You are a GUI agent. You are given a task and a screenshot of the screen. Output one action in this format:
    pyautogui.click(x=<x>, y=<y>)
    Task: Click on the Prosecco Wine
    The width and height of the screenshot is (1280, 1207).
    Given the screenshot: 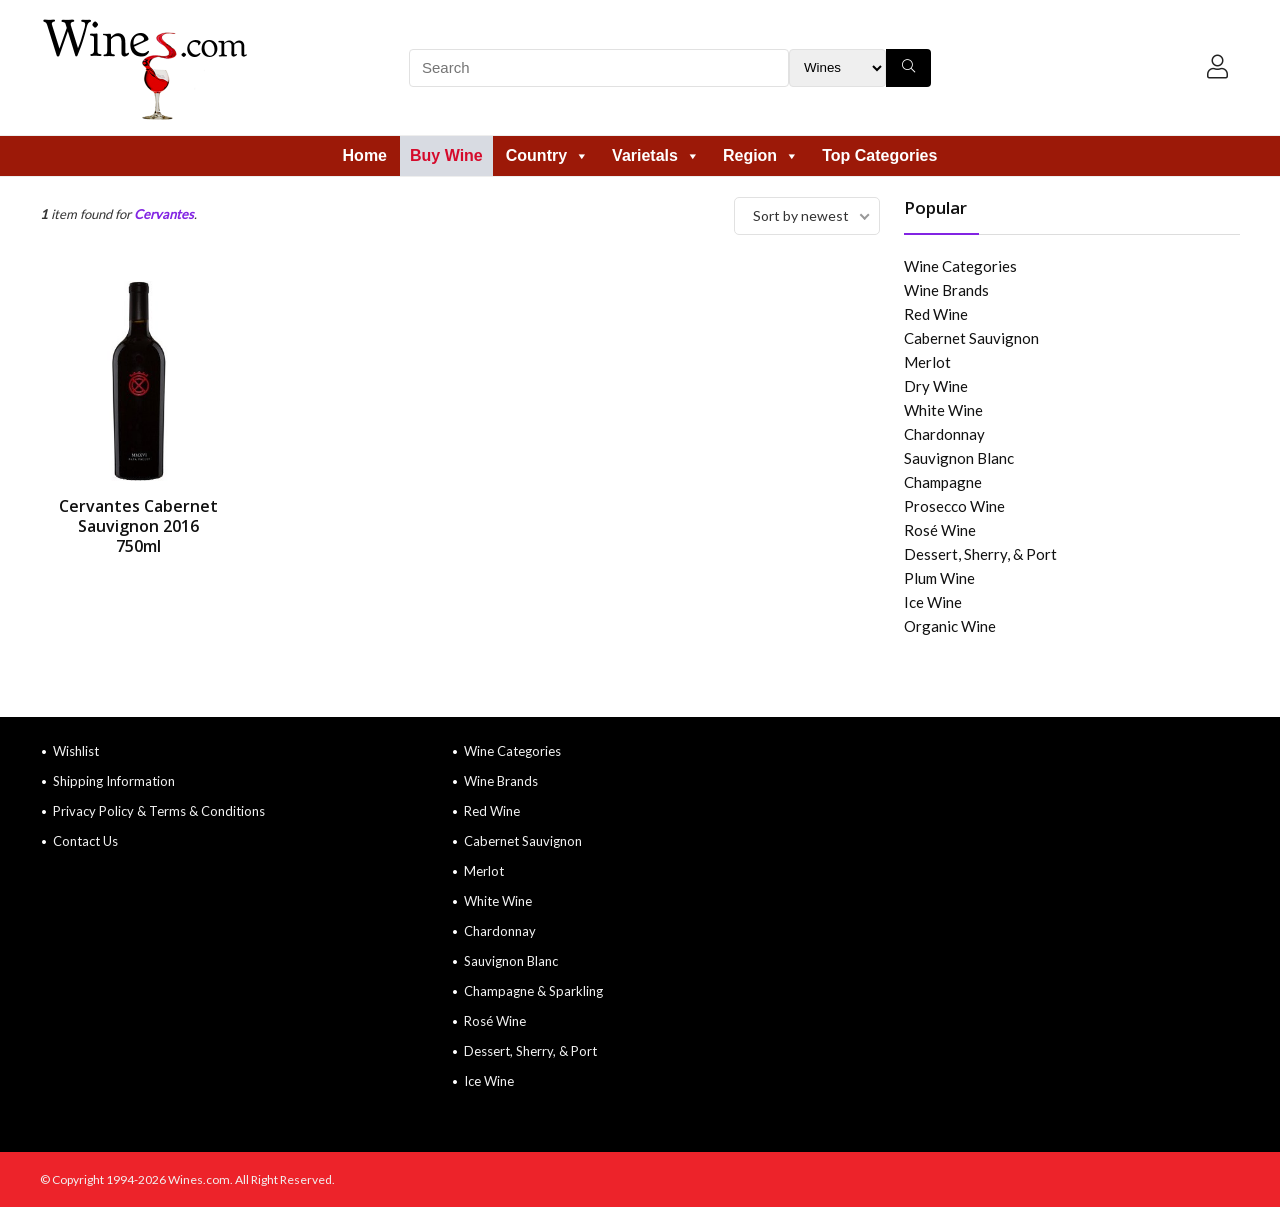 What is the action you would take?
    pyautogui.click(x=954, y=506)
    